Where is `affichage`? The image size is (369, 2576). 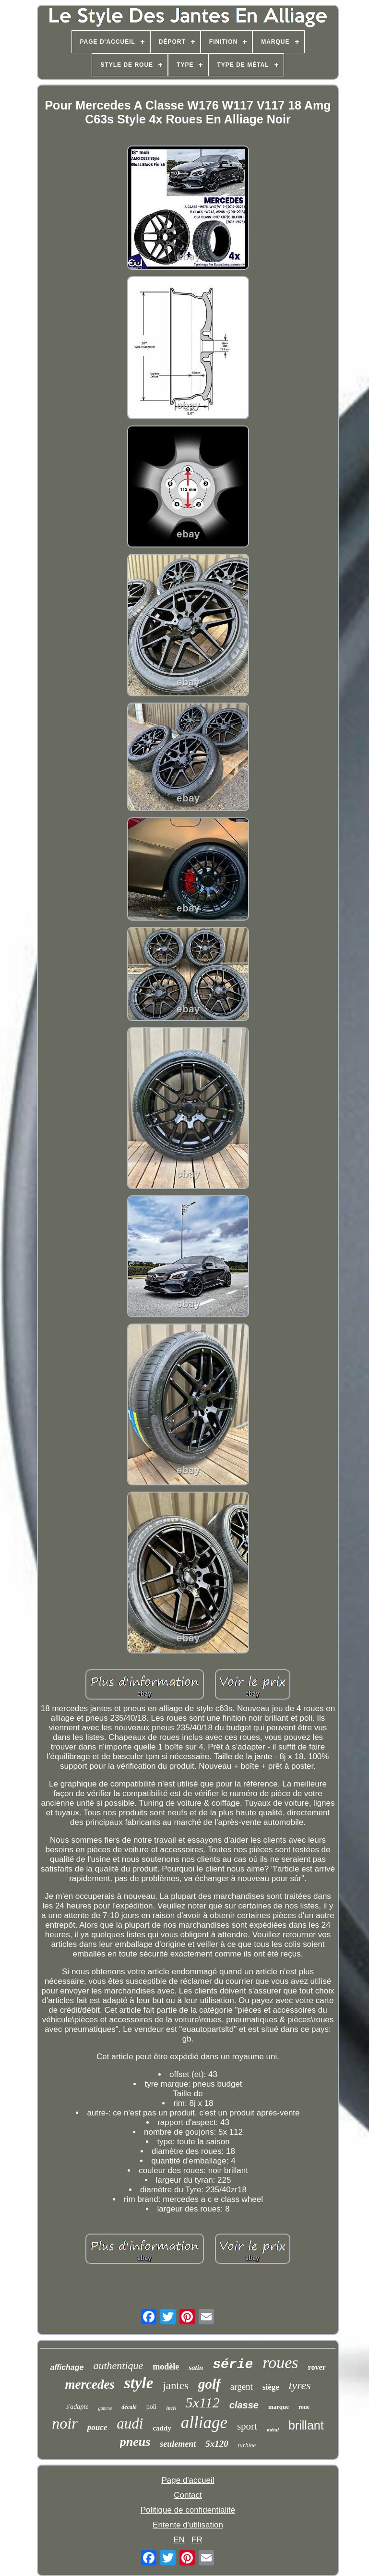 affichage is located at coordinates (66, 2367).